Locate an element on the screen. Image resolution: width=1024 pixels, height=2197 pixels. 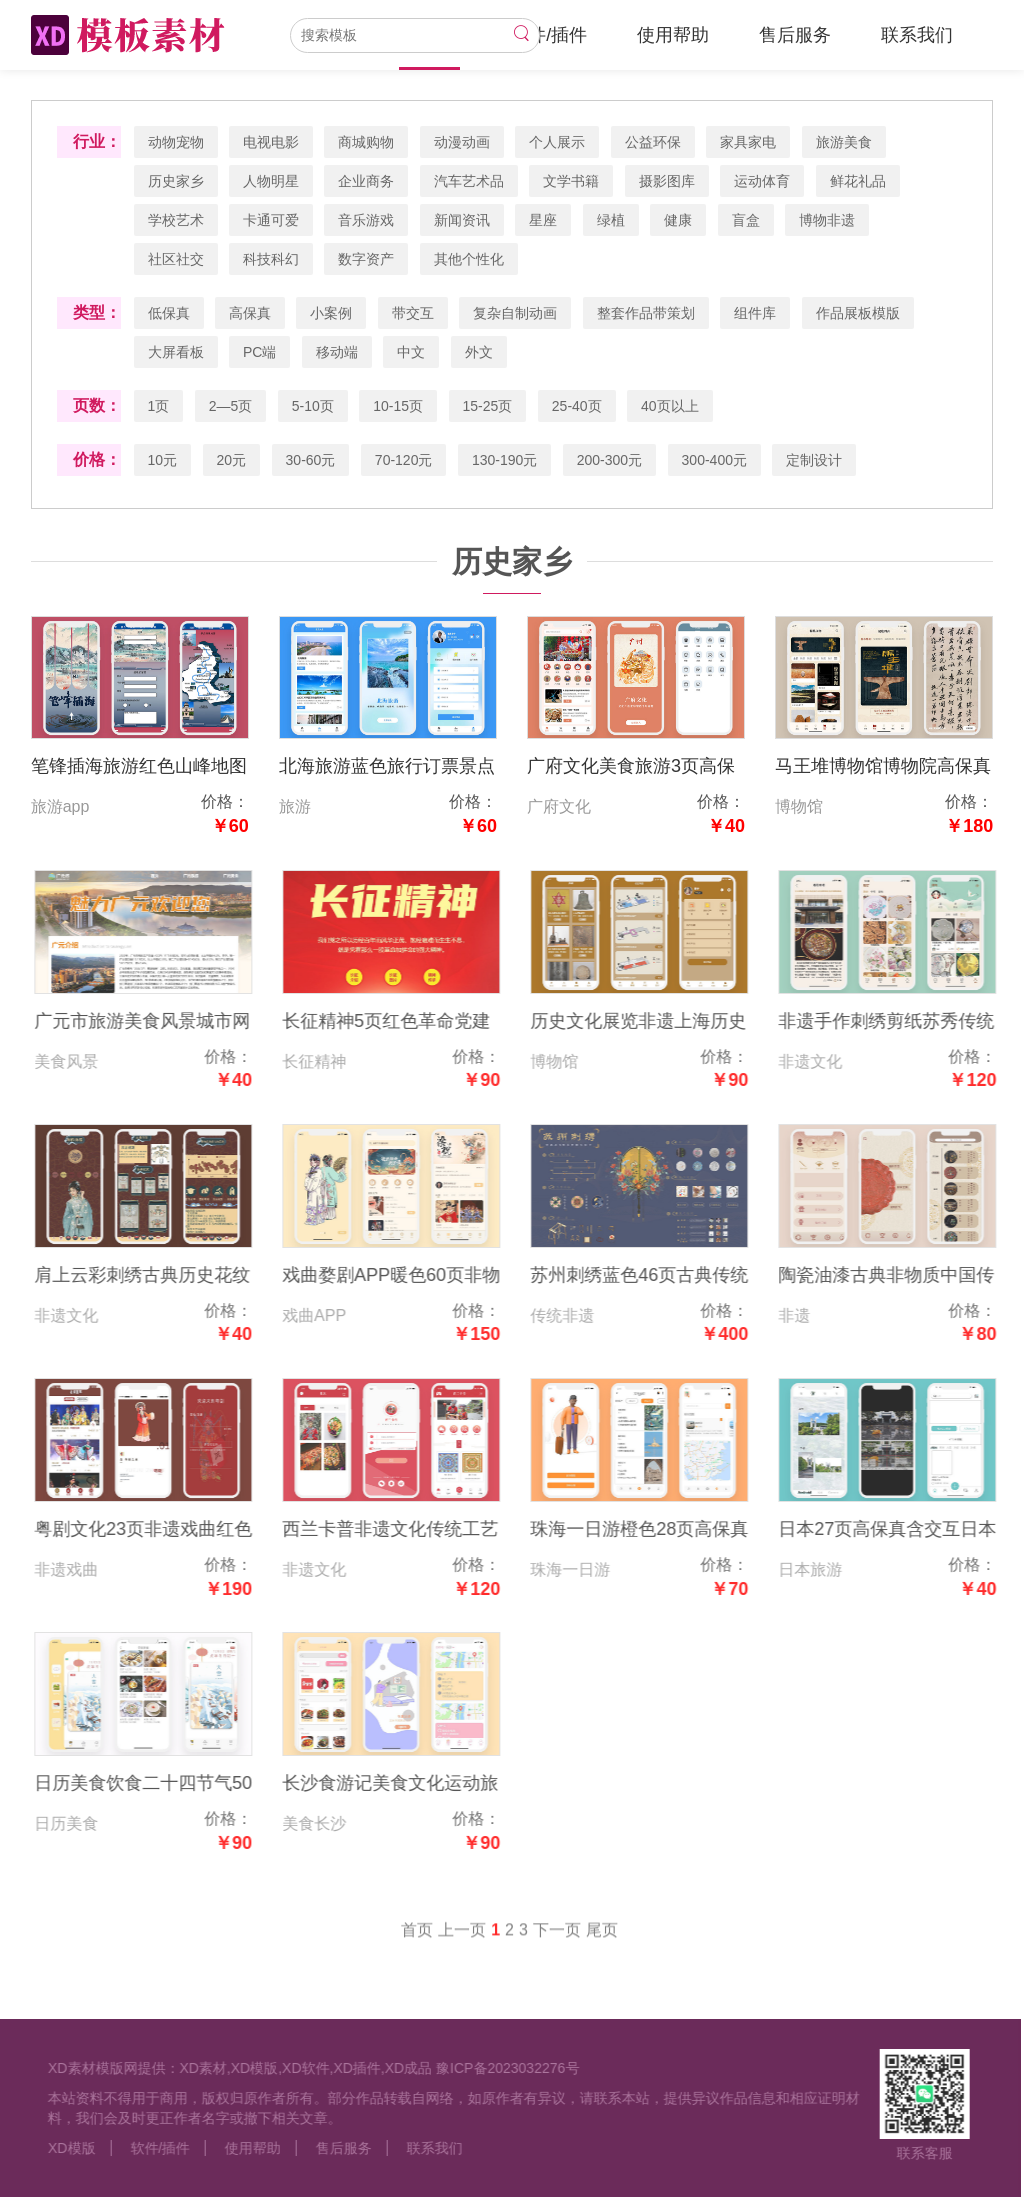
使用帮助 is located at coordinates (673, 35).